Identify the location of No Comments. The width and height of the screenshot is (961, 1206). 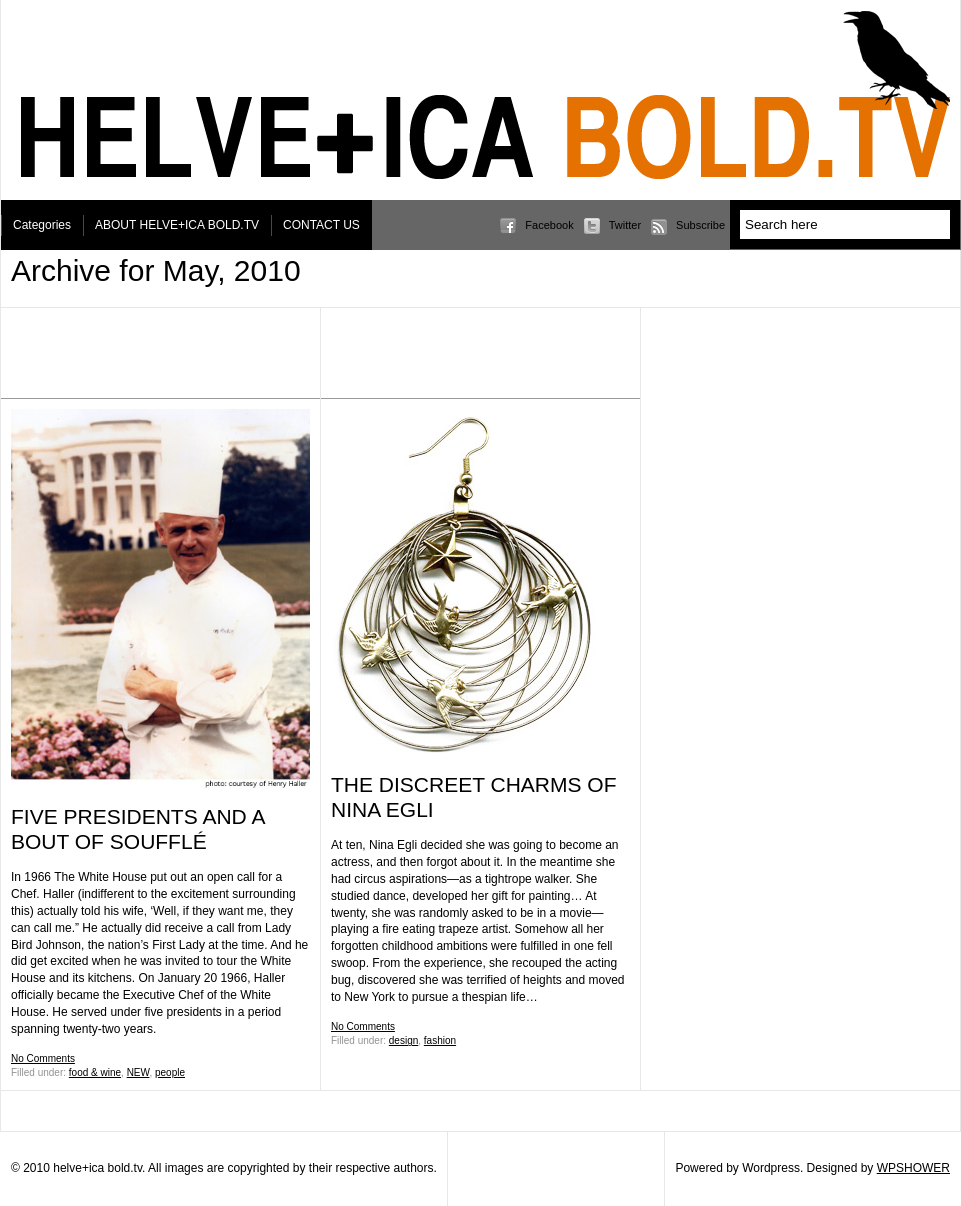
(43, 1058).